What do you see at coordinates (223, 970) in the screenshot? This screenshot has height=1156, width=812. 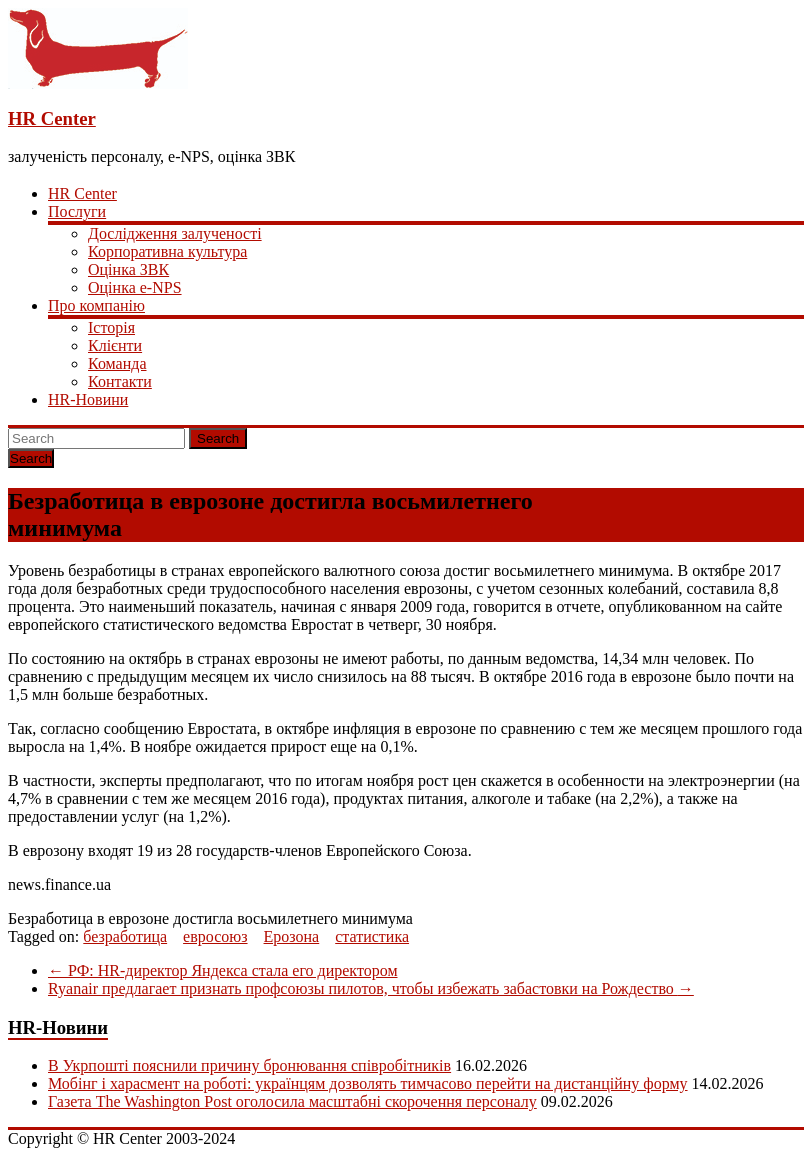 I see `РФ: HR-директор Яндекса стала его директором` at bounding box center [223, 970].